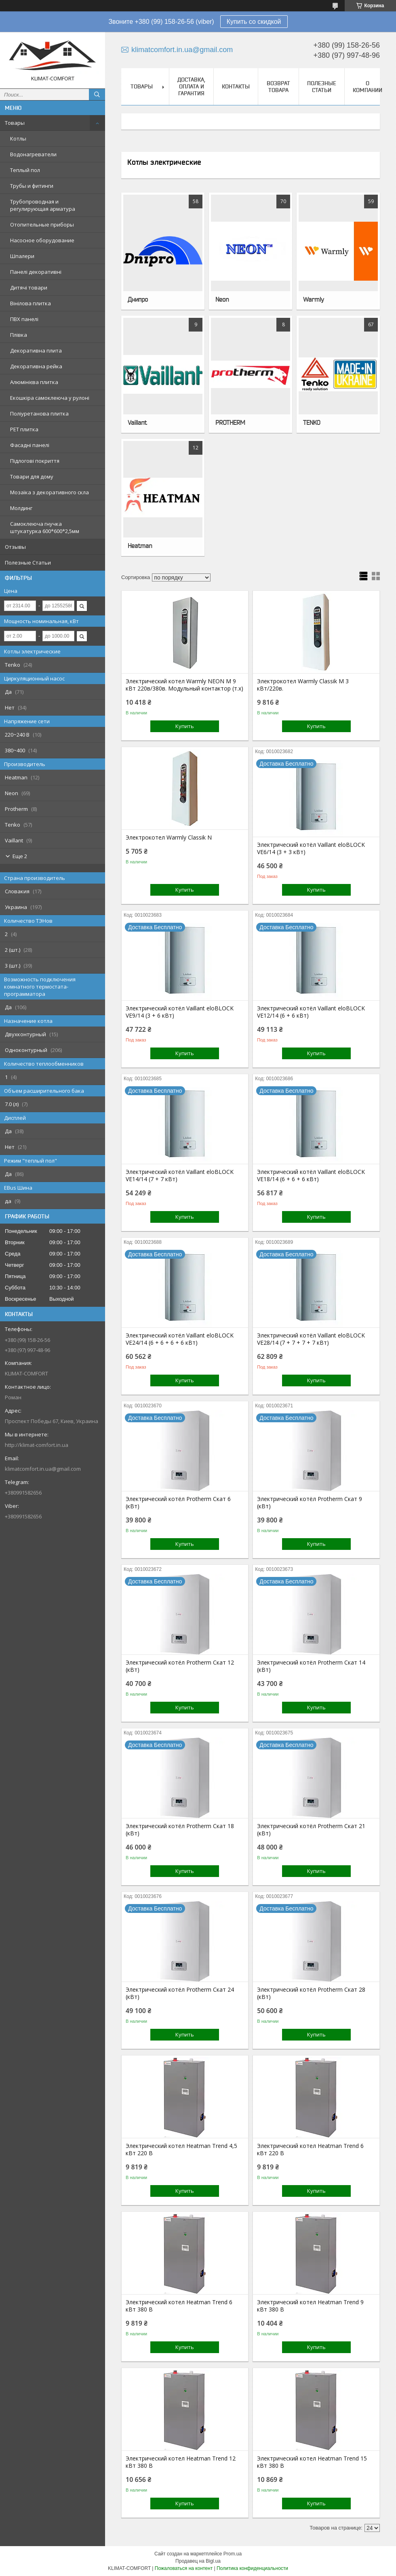 Image resolution: width=396 pixels, height=2576 pixels. Describe the element at coordinates (24, 429) in the screenshot. I see `PЕT плитка` at that location.